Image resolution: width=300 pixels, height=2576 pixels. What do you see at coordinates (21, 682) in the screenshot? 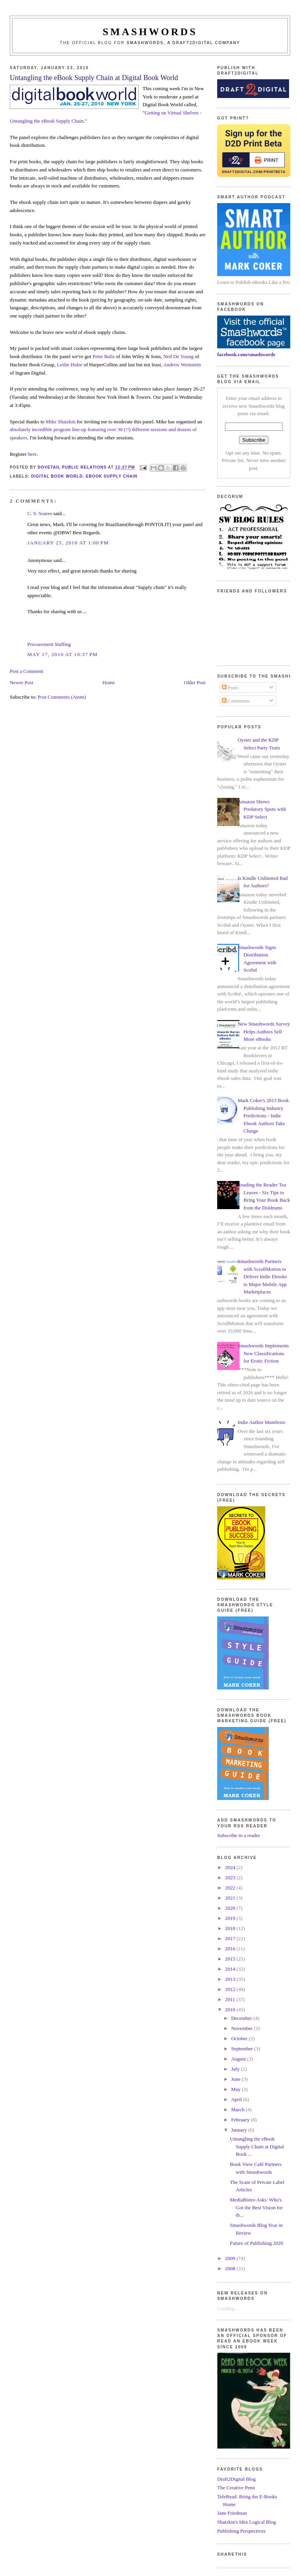
I see `Newer Post` at bounding box center [21, 682].